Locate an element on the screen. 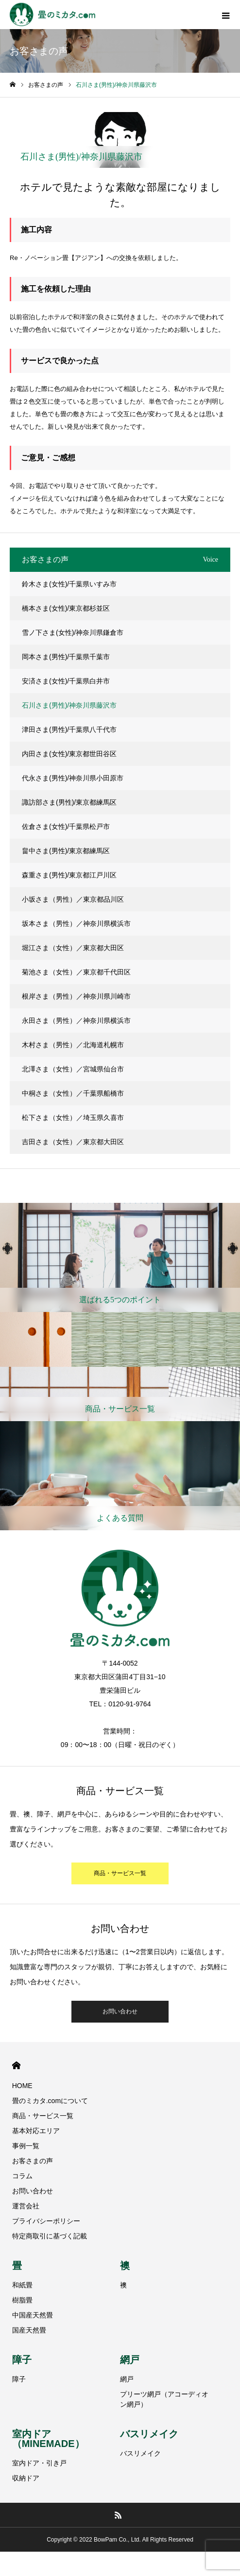 This screenshot has height=2576, width=240. プライバシーポリシー is located at coordinates (46, 2221).